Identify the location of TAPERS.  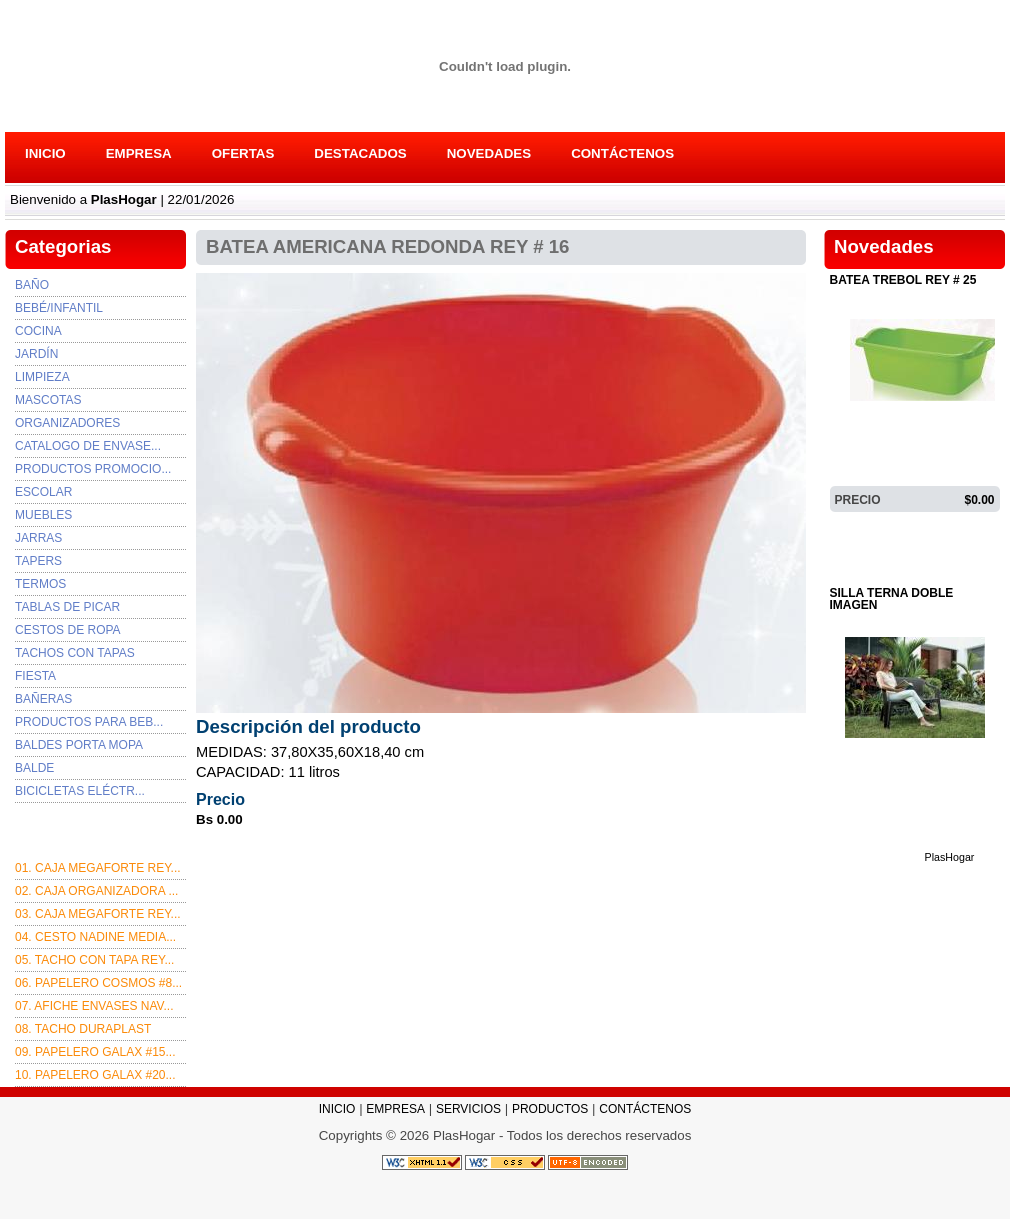
(38, 561).